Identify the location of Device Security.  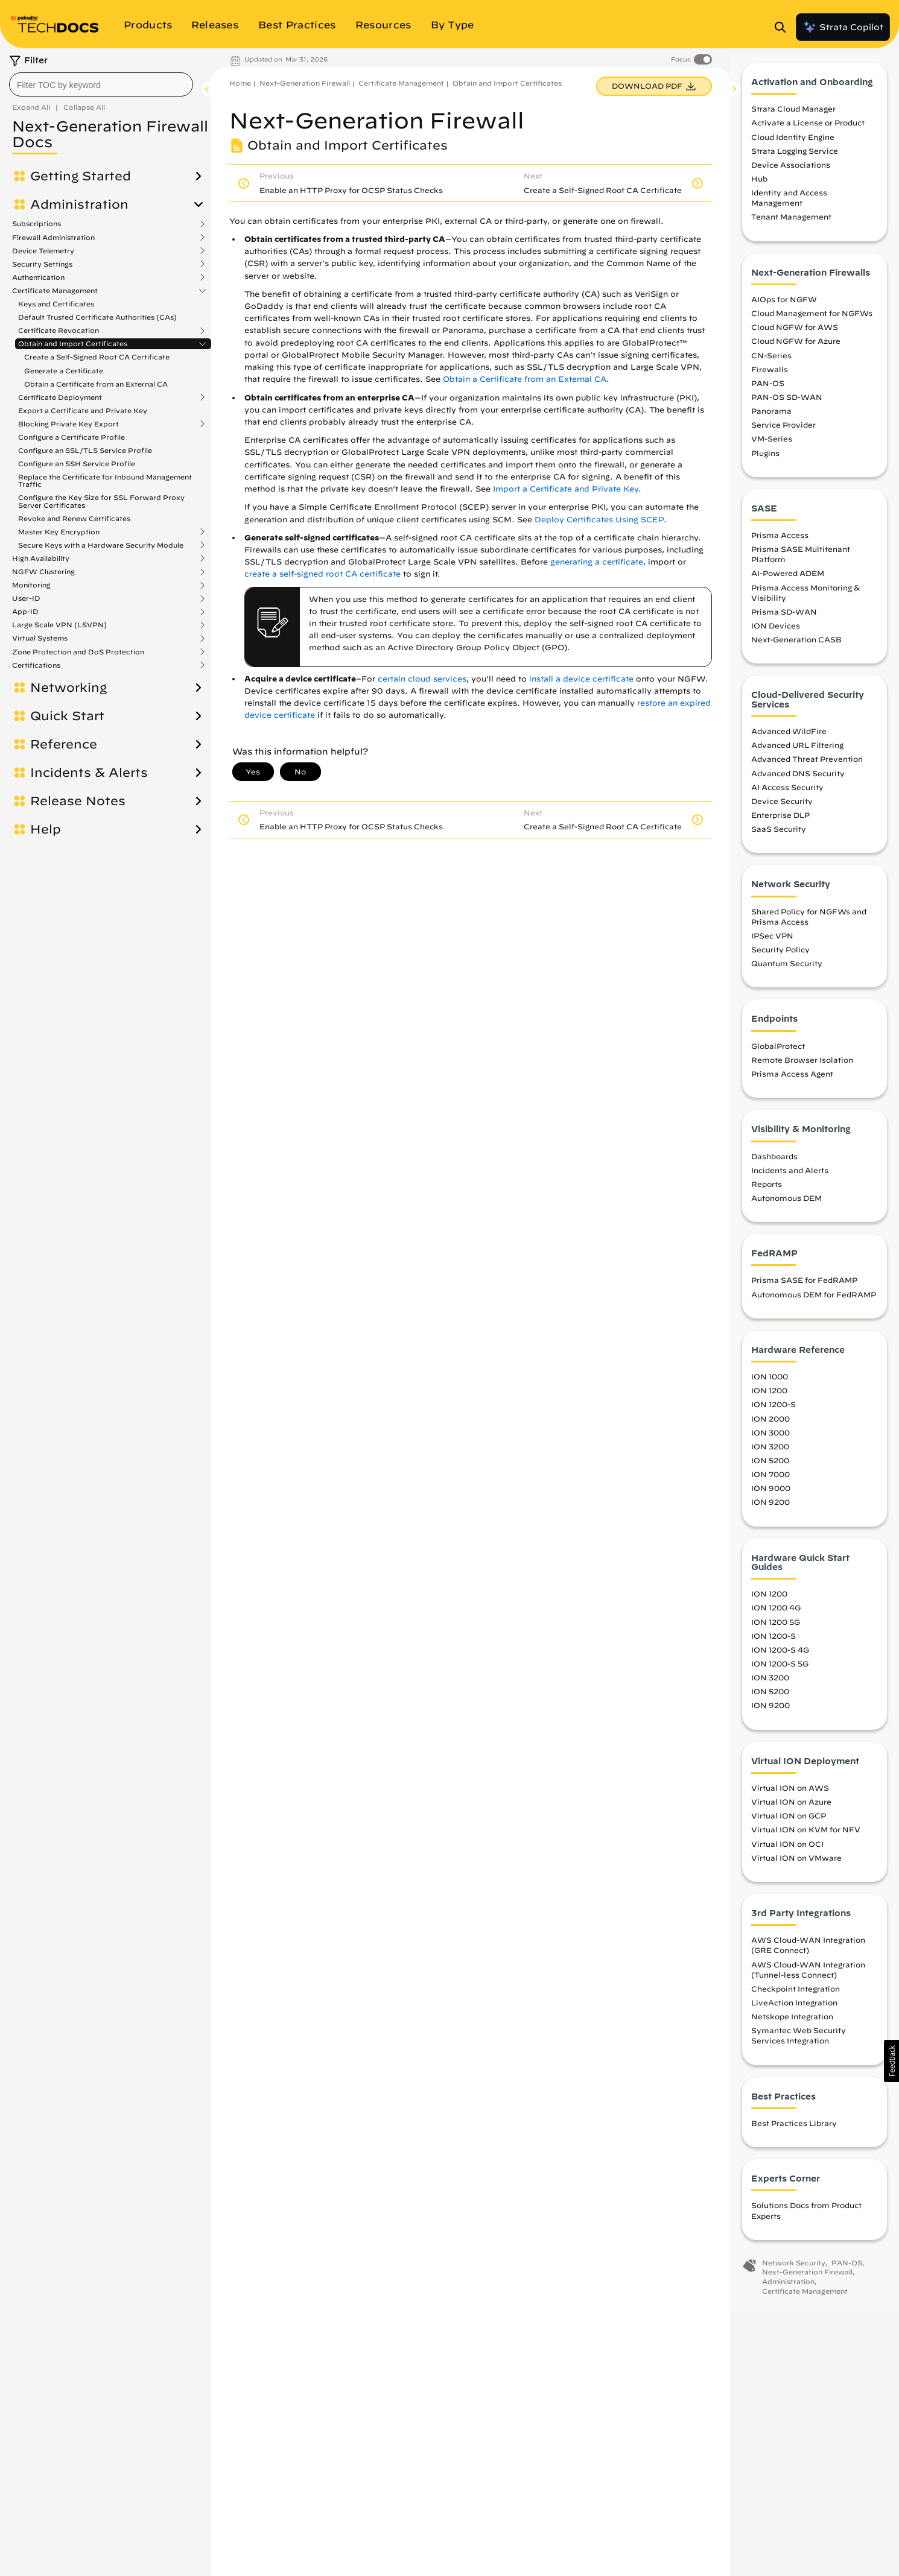
(782, 810).